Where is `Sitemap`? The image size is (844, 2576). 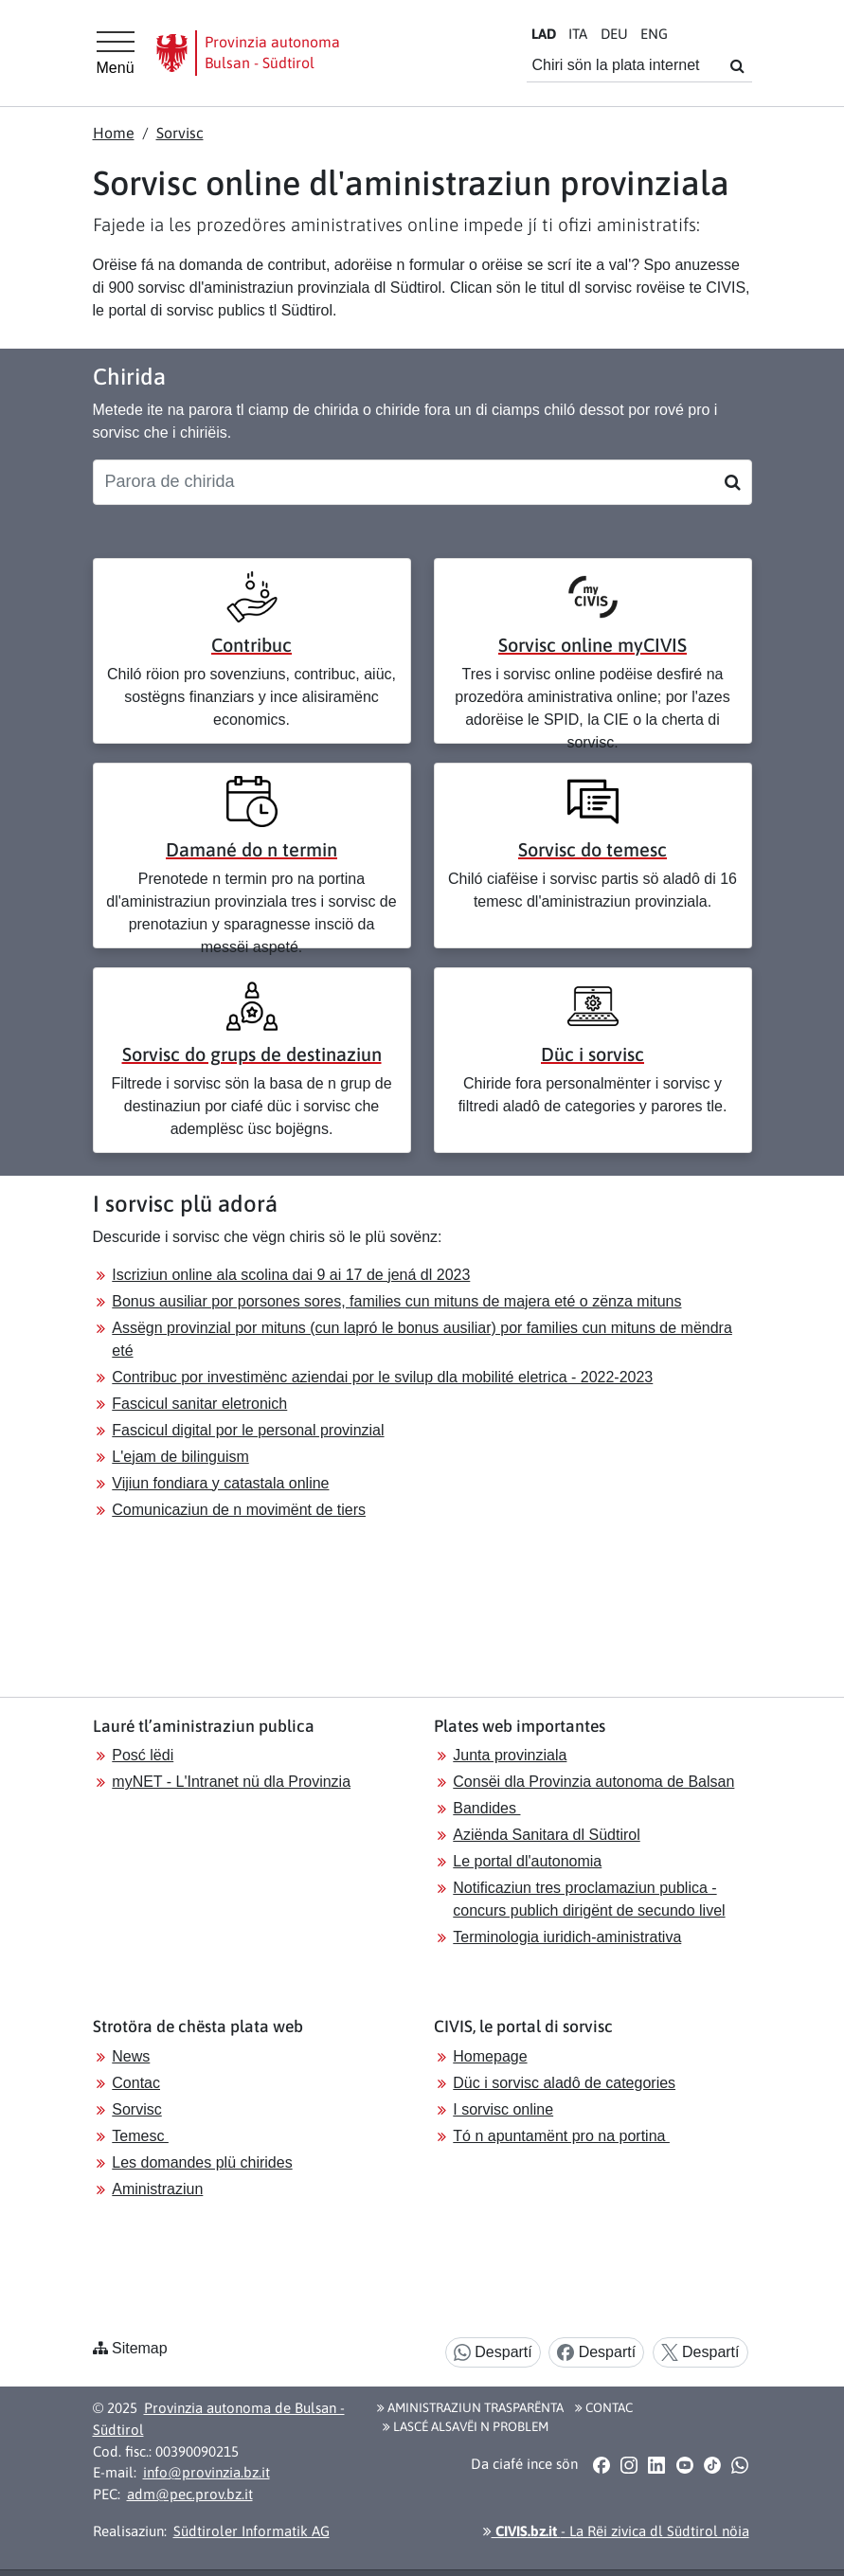 Sitemap is located at coordinates (140, 2348).